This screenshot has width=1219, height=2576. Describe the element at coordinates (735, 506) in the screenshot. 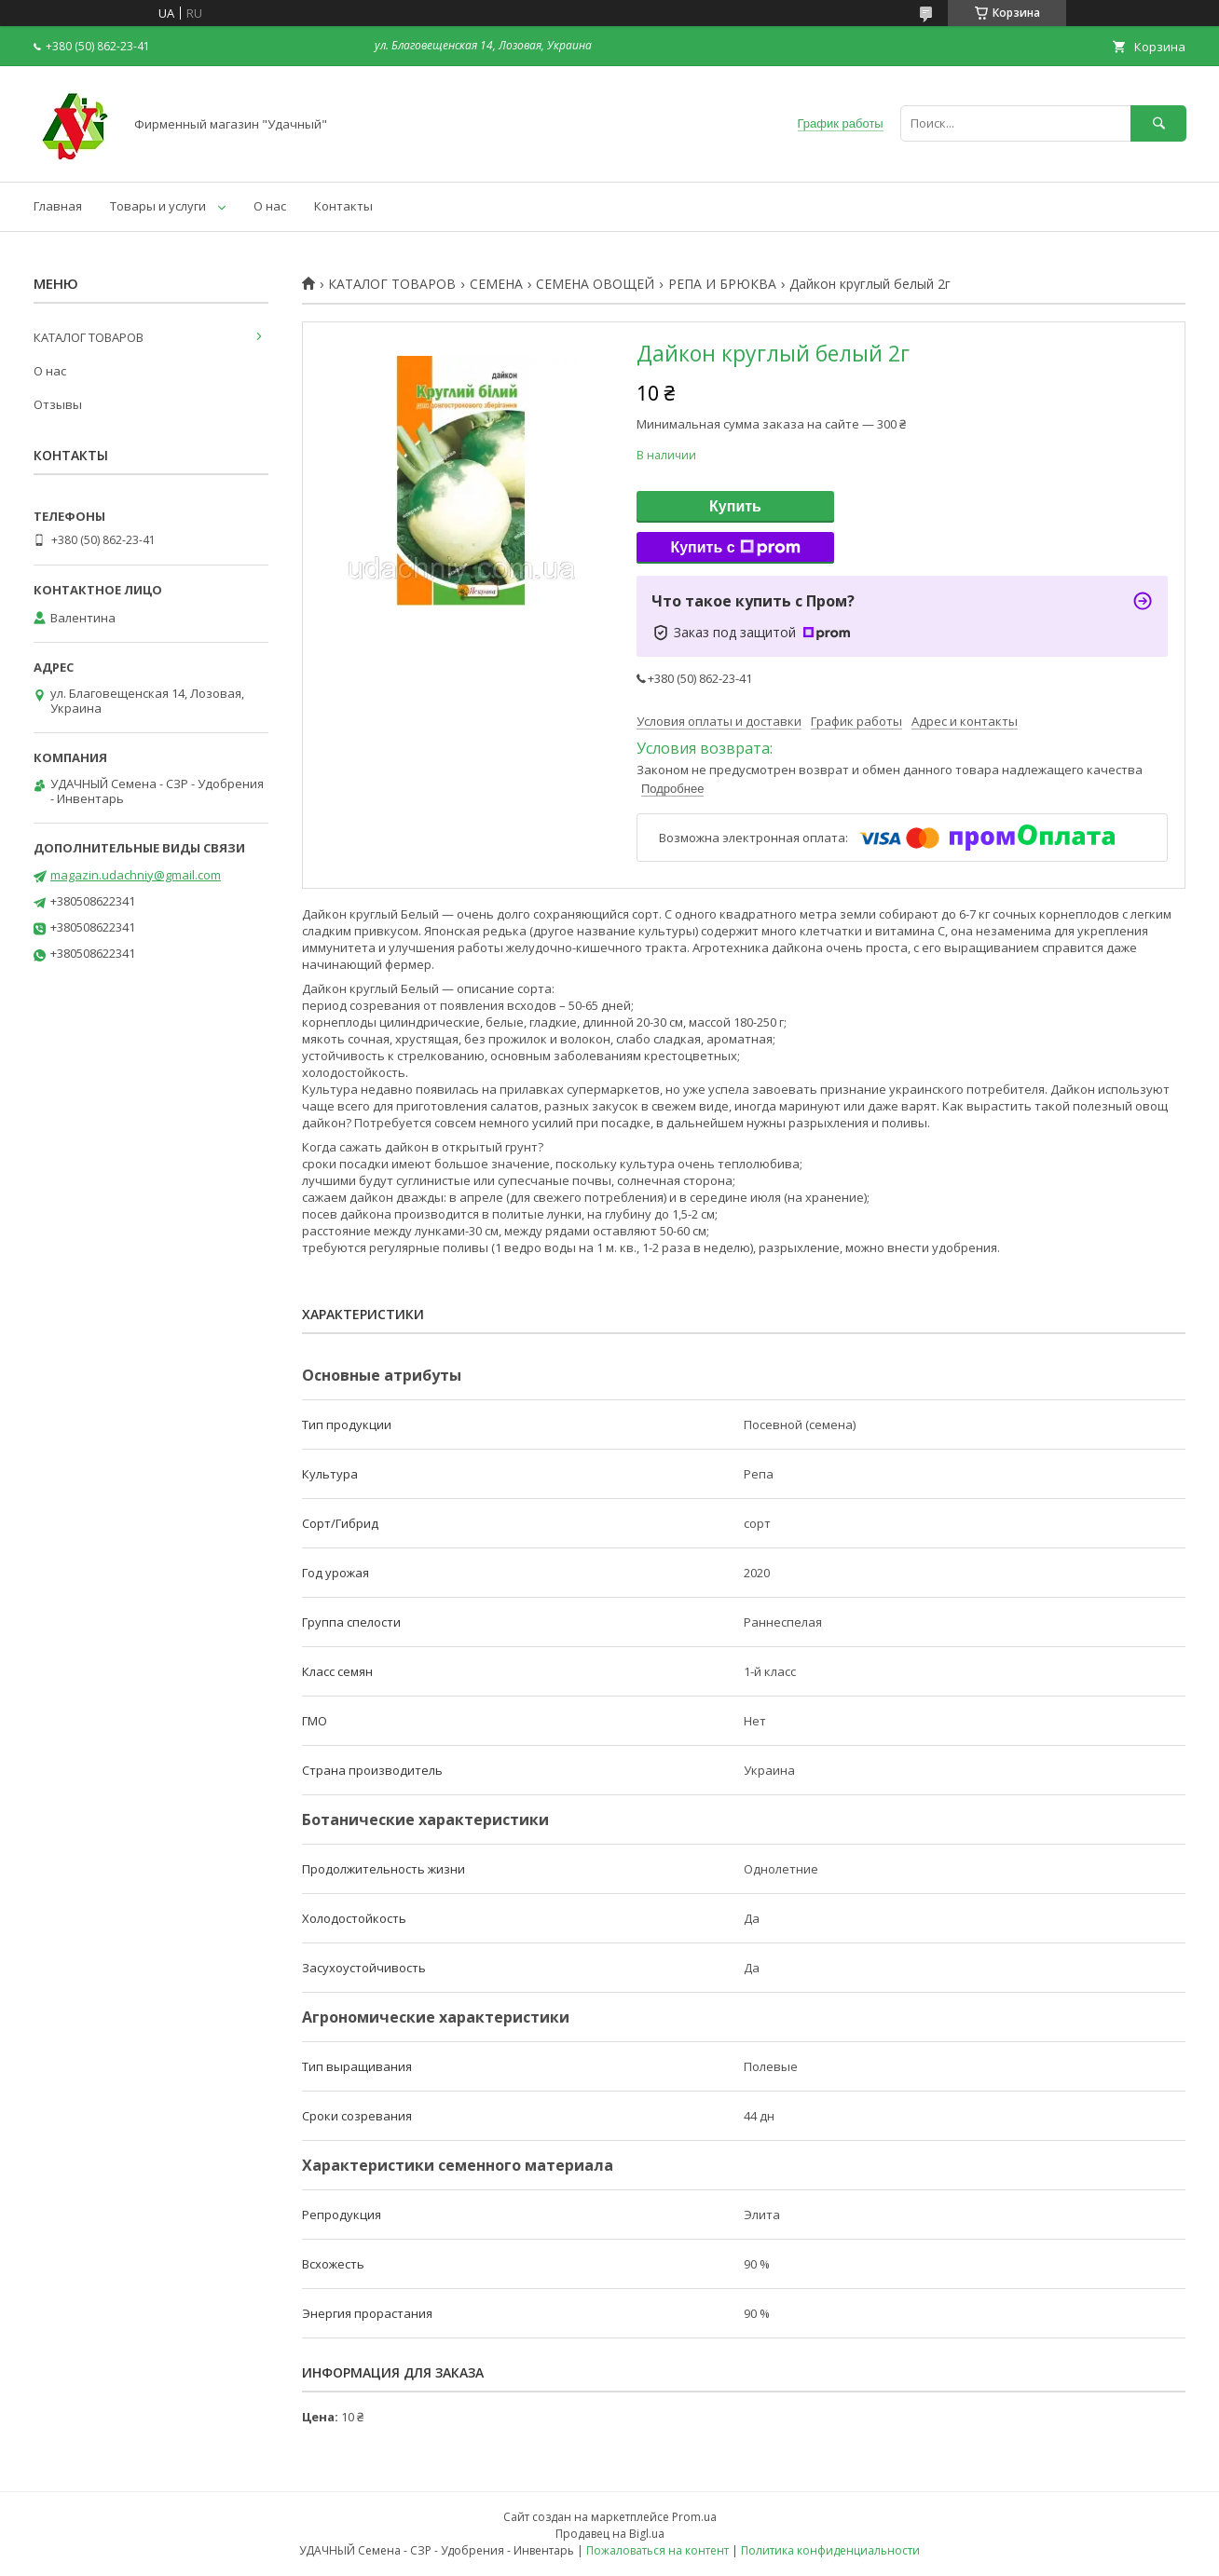

I see `Купить` at that location.